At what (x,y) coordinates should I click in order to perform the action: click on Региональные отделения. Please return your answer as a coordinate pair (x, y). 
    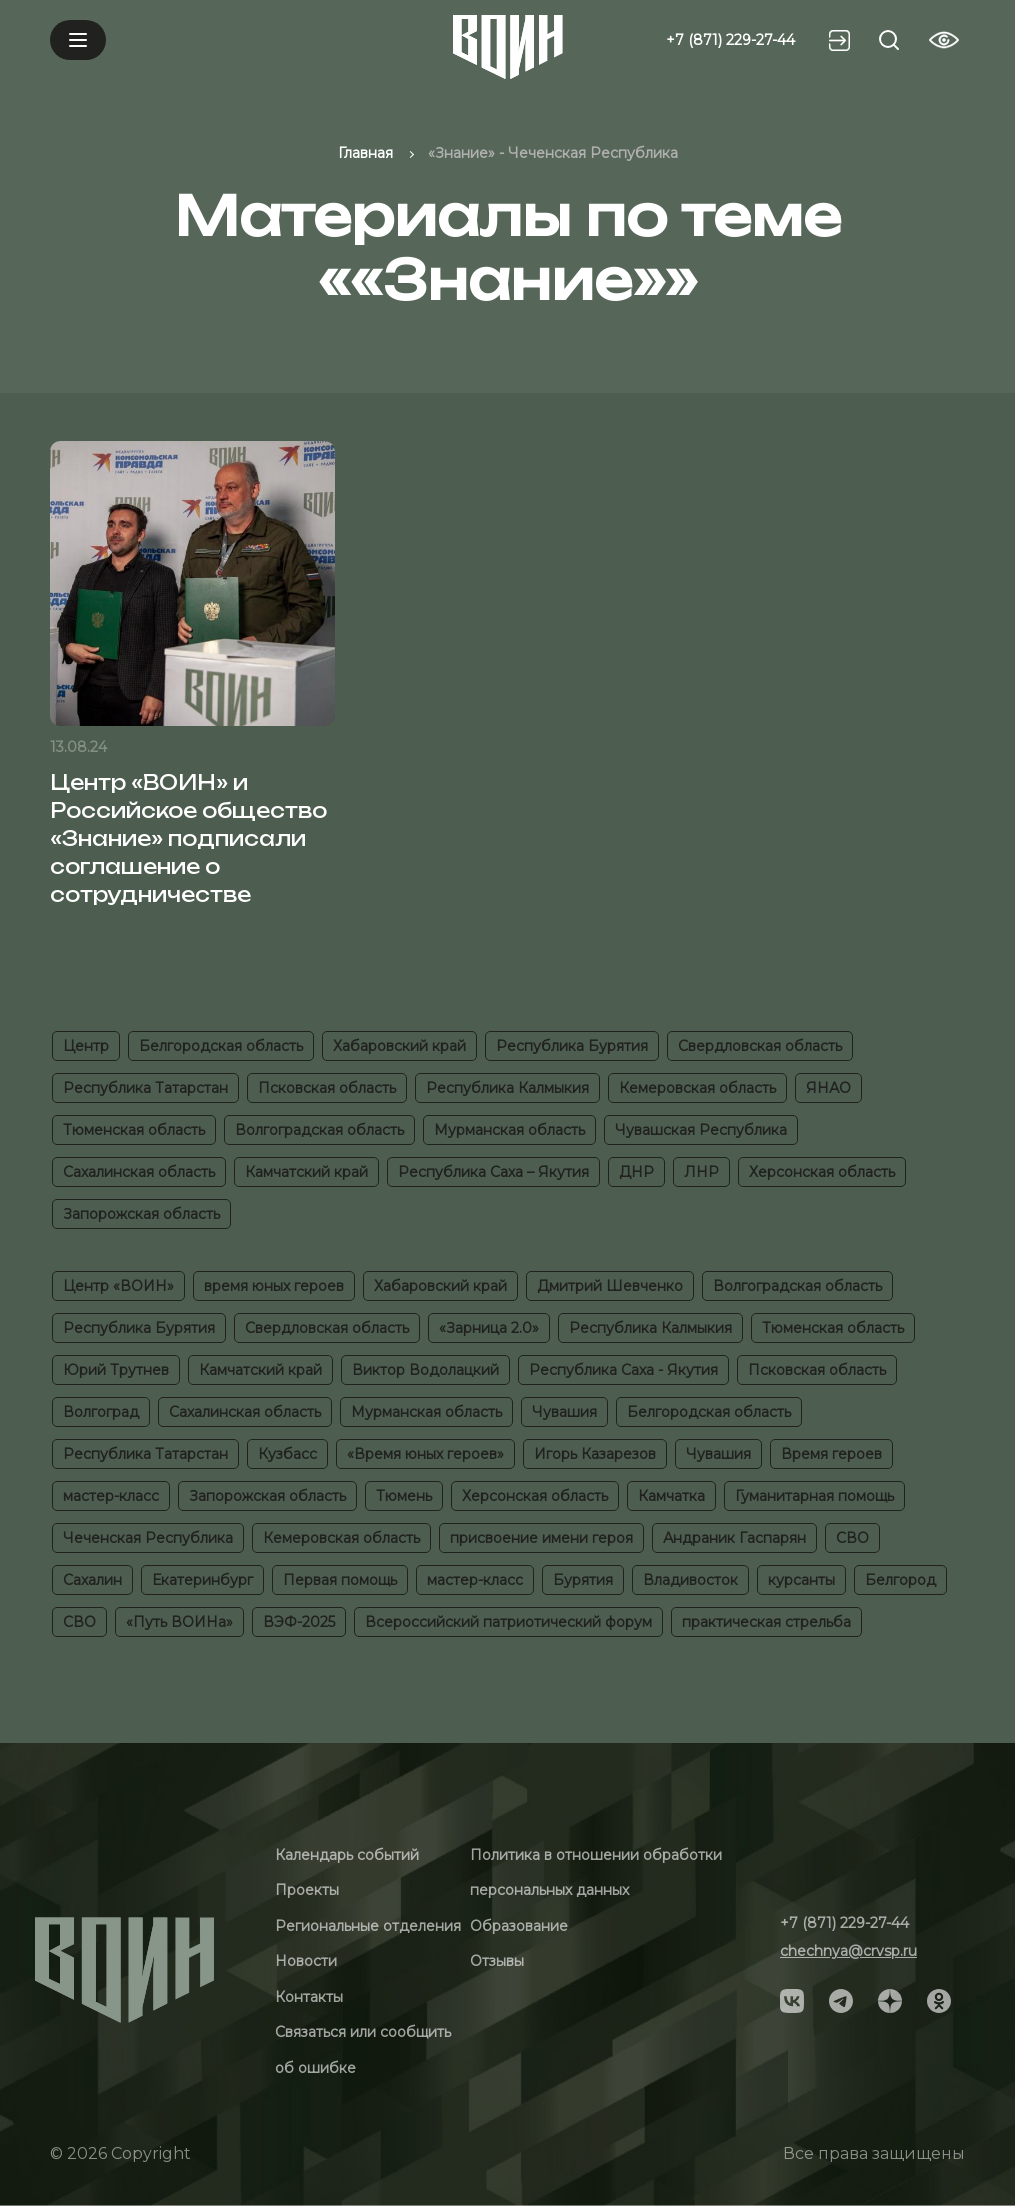
    Looking at the image, I should click on (368, 1926).